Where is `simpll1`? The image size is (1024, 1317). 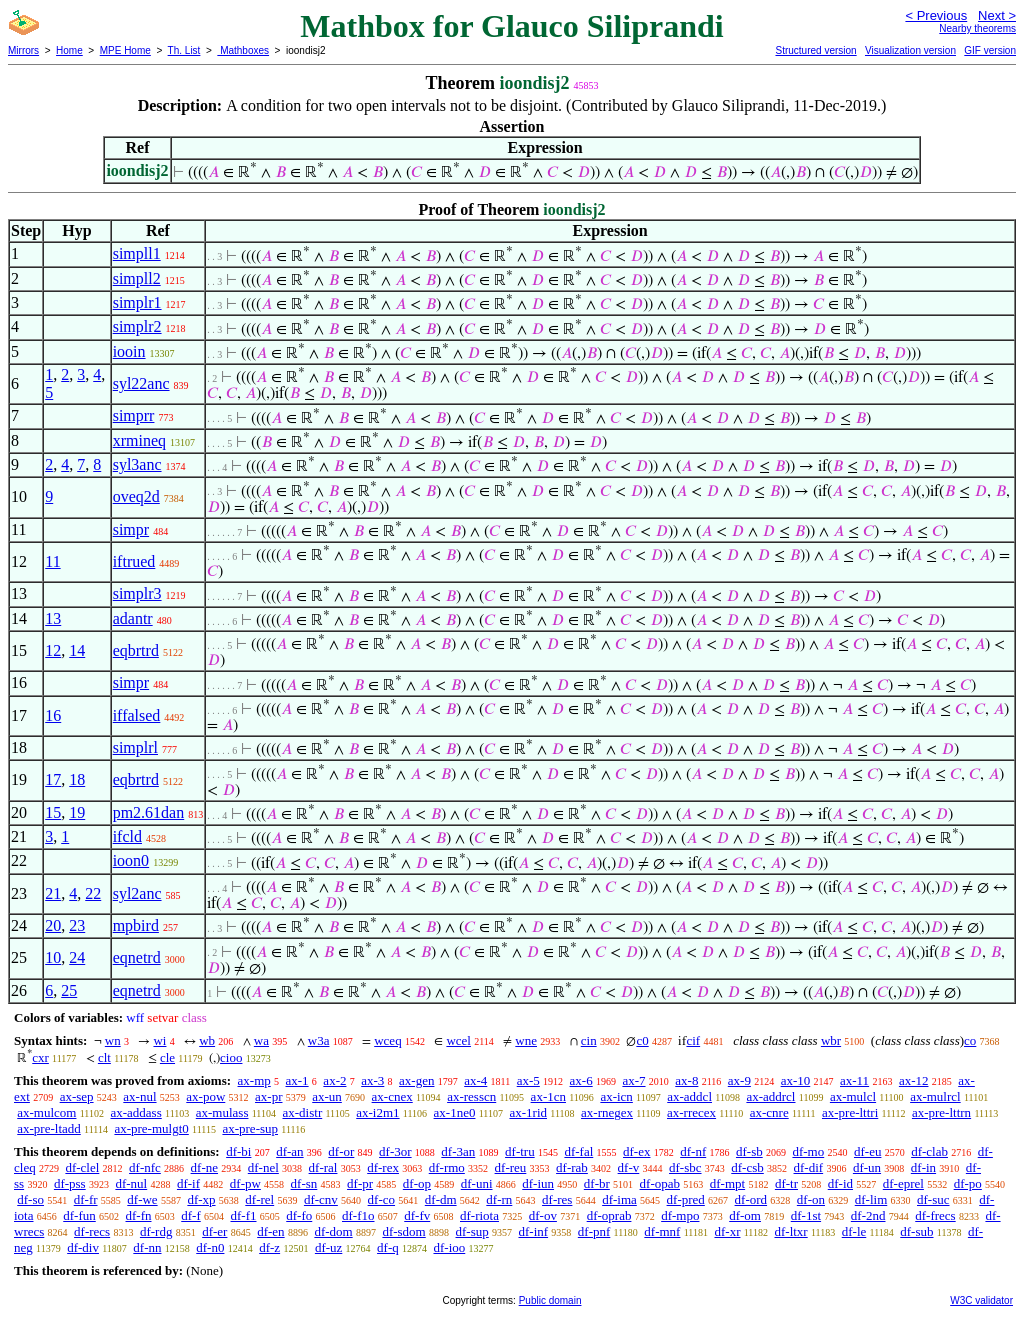 simpll1 is located at coordinates (137, 253).